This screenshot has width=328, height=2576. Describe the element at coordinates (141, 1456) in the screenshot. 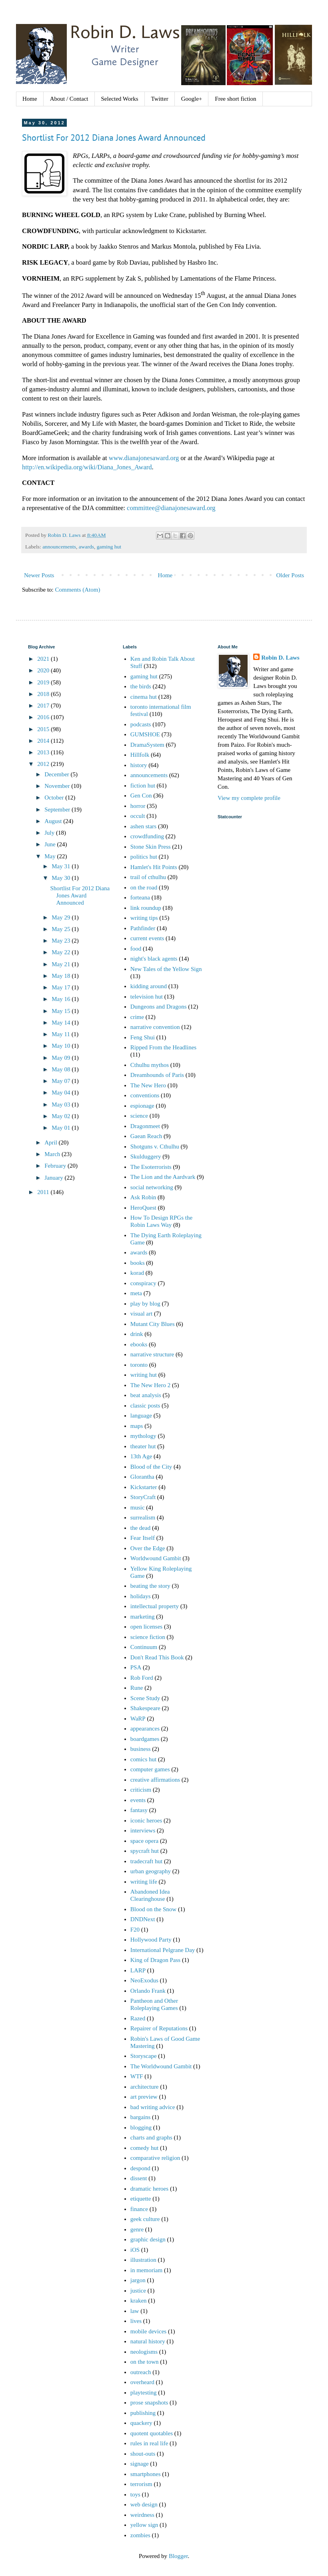

I see `13th Age` at that location.